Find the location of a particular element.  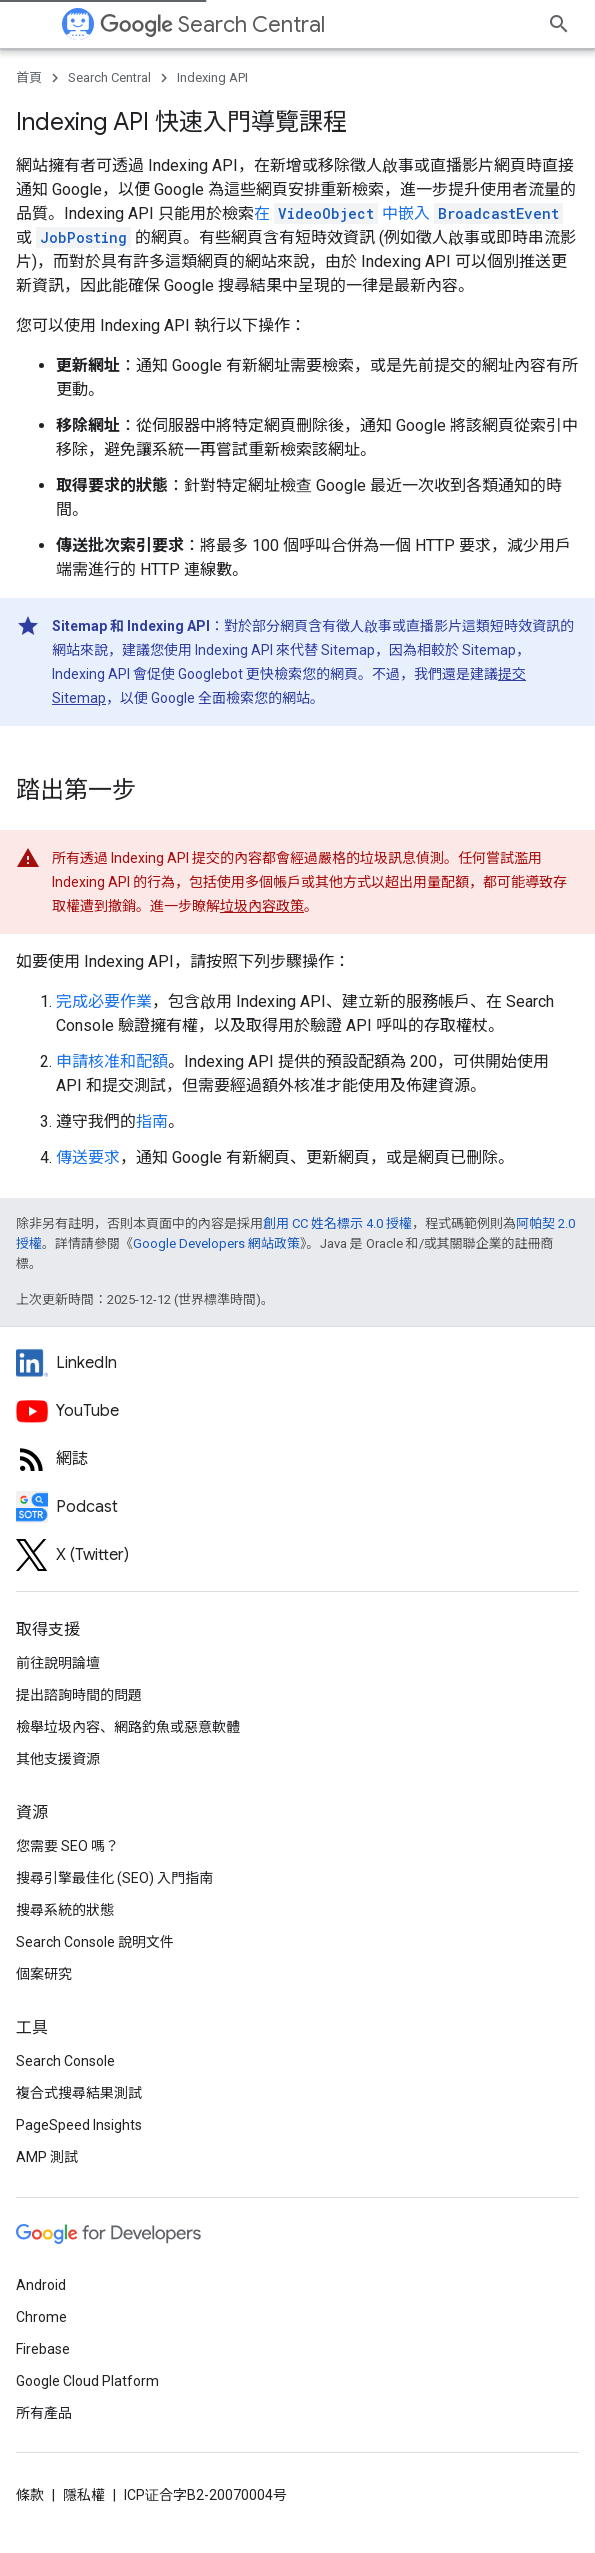

[Google Search Central YouTube channel] is located at coordinates (297, 1411).